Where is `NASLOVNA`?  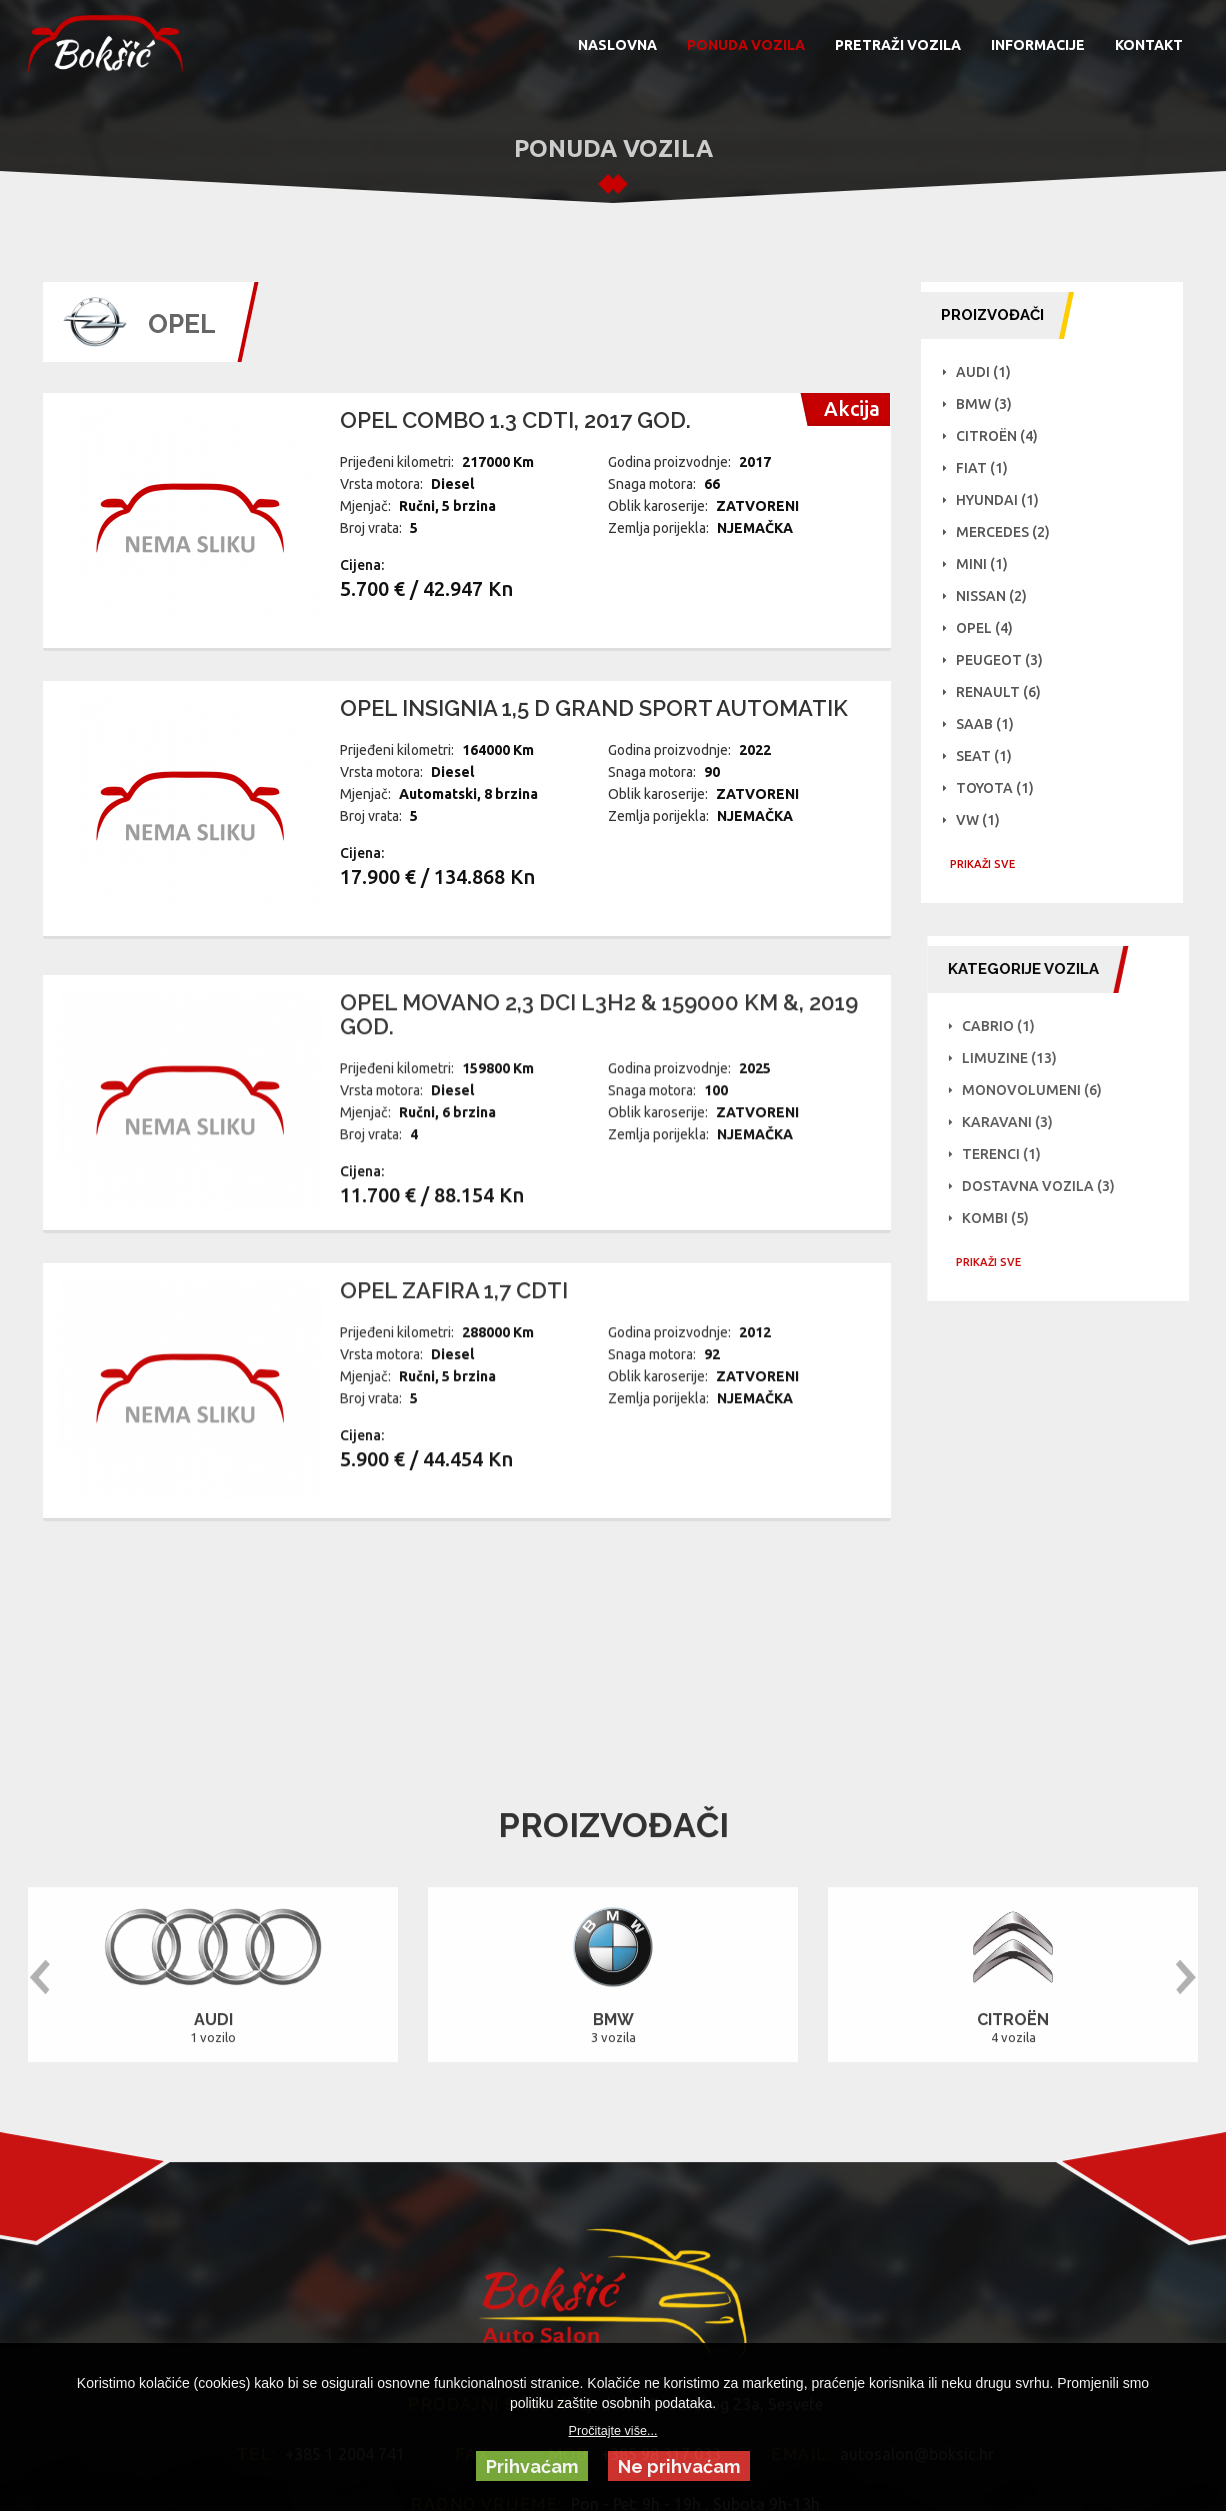 NASLOVNA is located at coordinates (617, 45).